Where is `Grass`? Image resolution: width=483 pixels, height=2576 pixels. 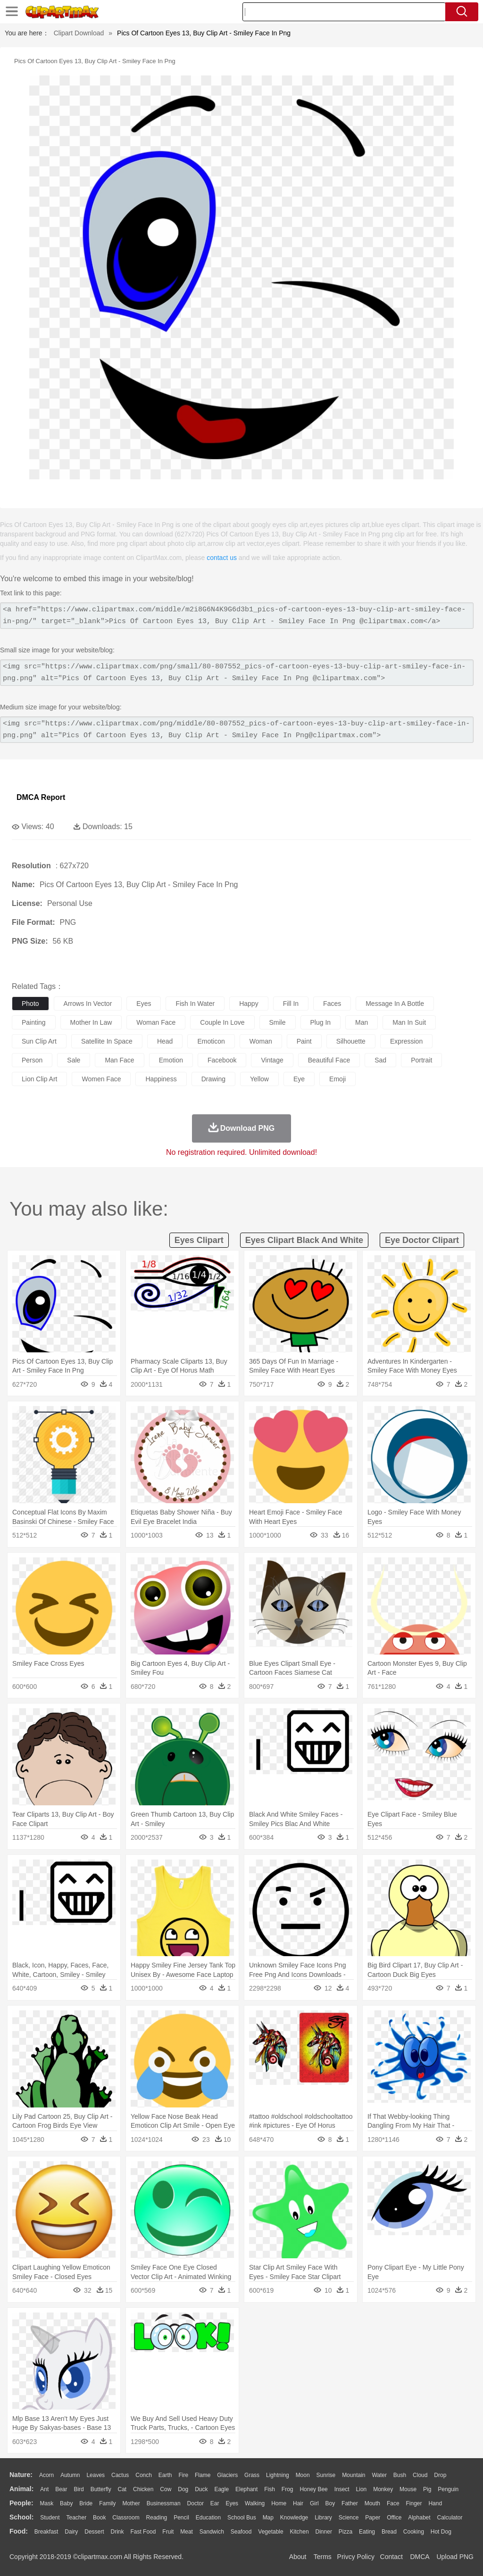
Grass is located at coordinates (251, 2475).